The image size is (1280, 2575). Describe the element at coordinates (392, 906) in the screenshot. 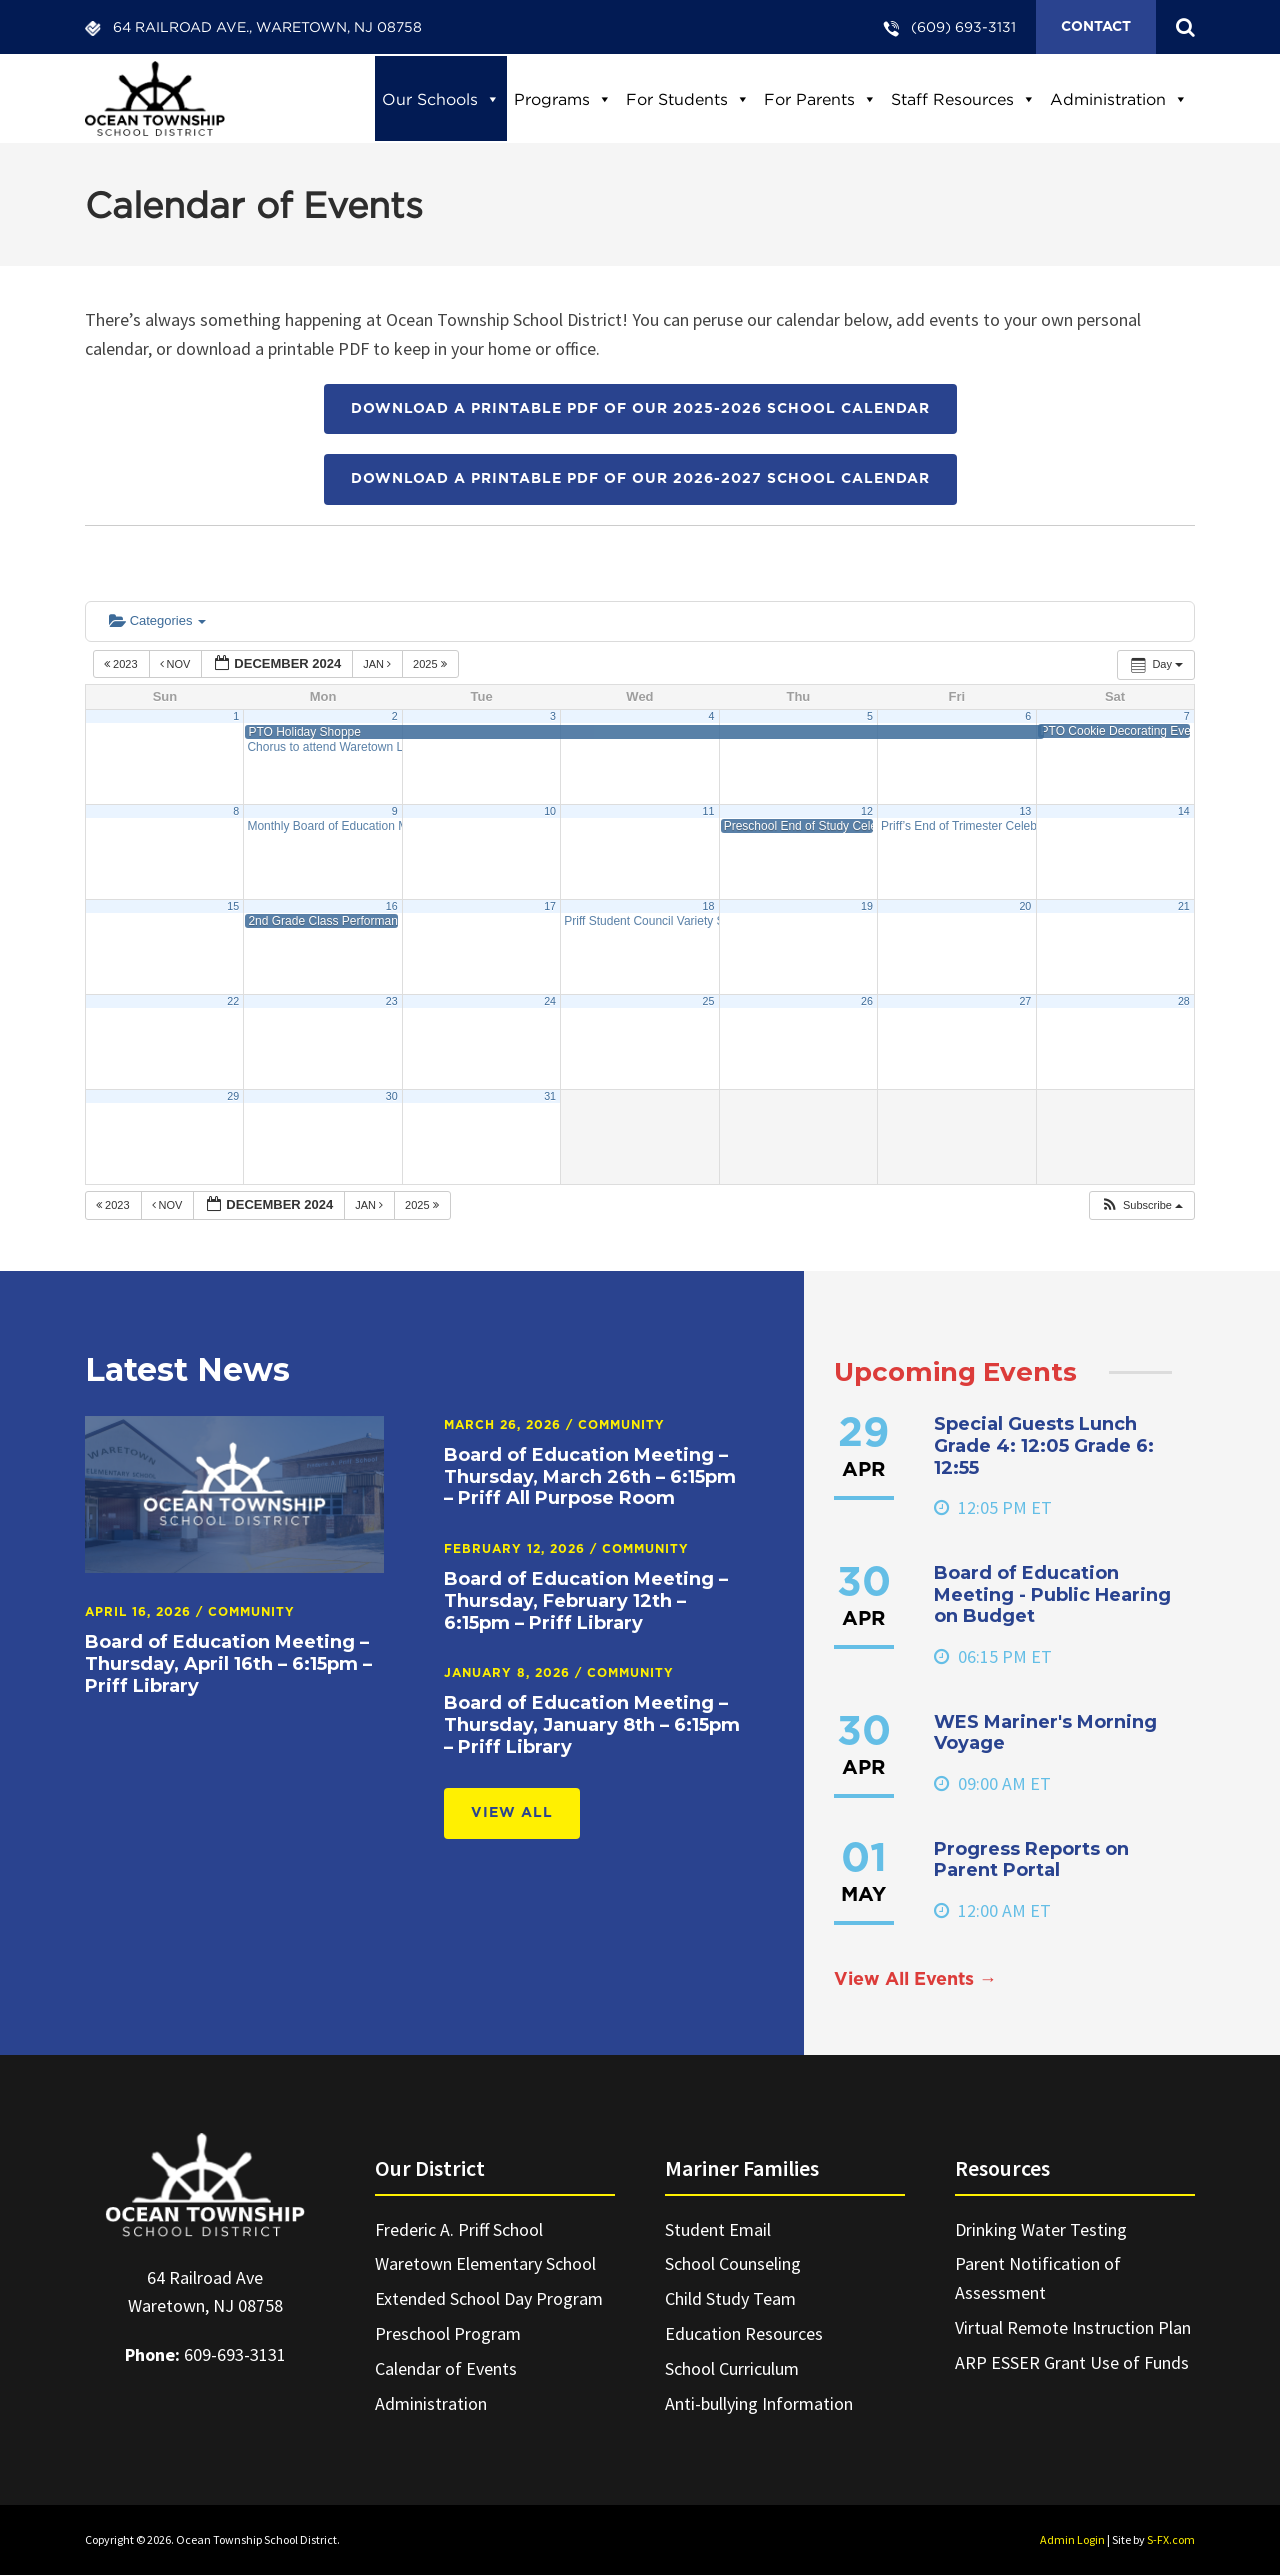

I see `16` at that location.